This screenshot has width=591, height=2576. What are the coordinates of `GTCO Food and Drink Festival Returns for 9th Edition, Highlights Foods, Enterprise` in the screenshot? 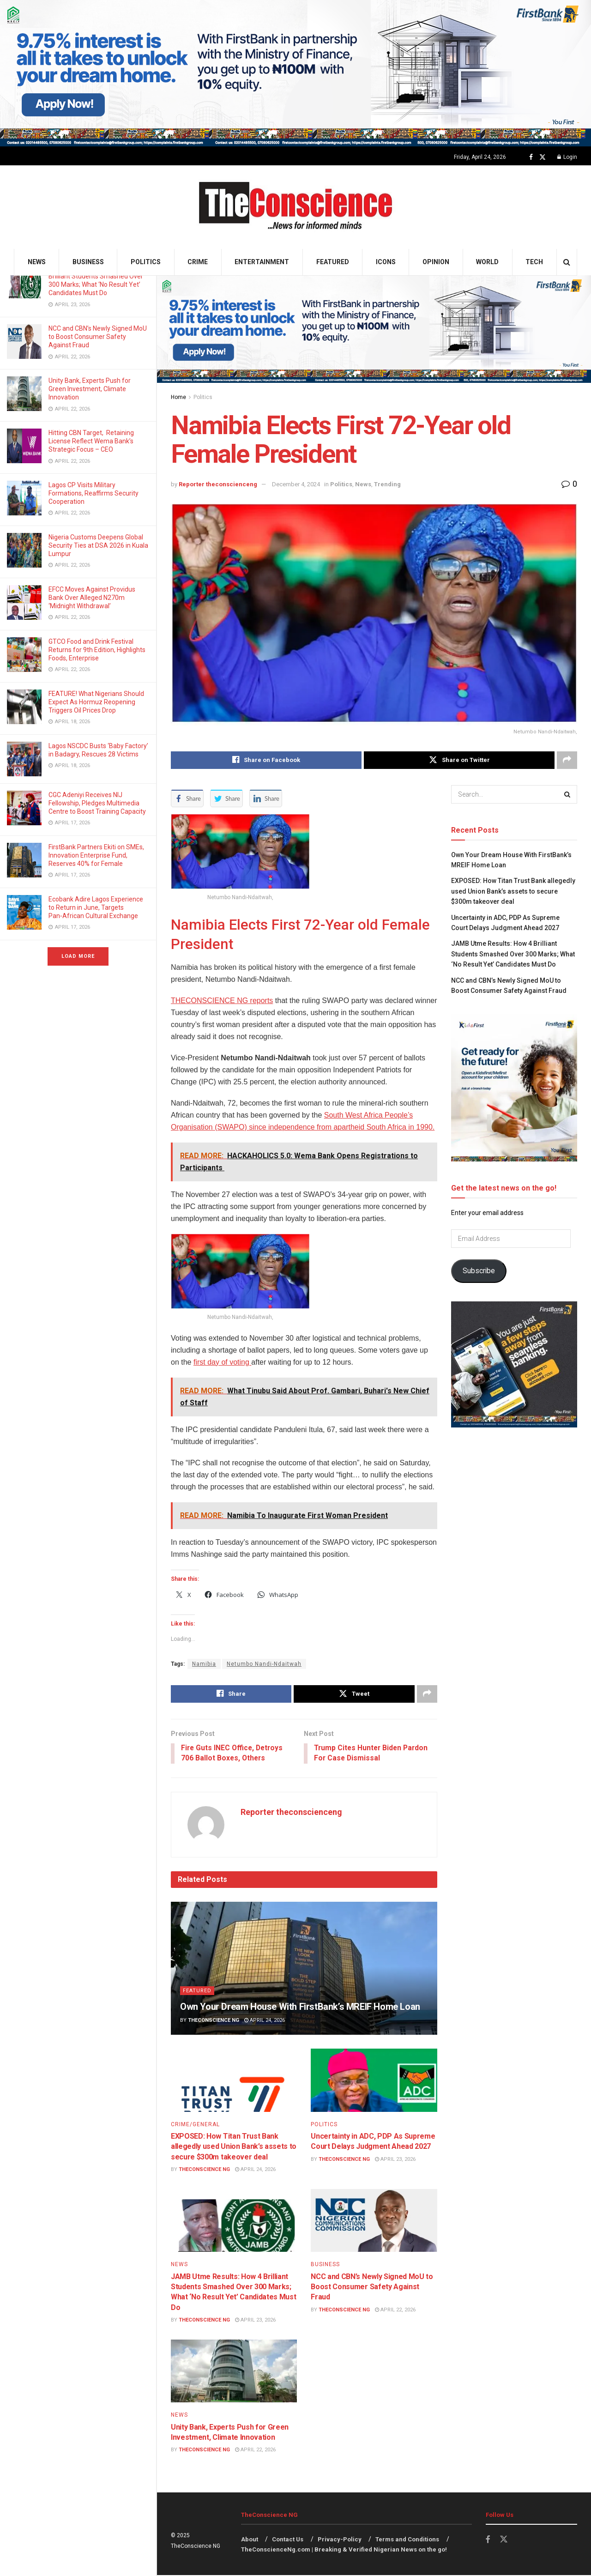 It's located at (96, 650).